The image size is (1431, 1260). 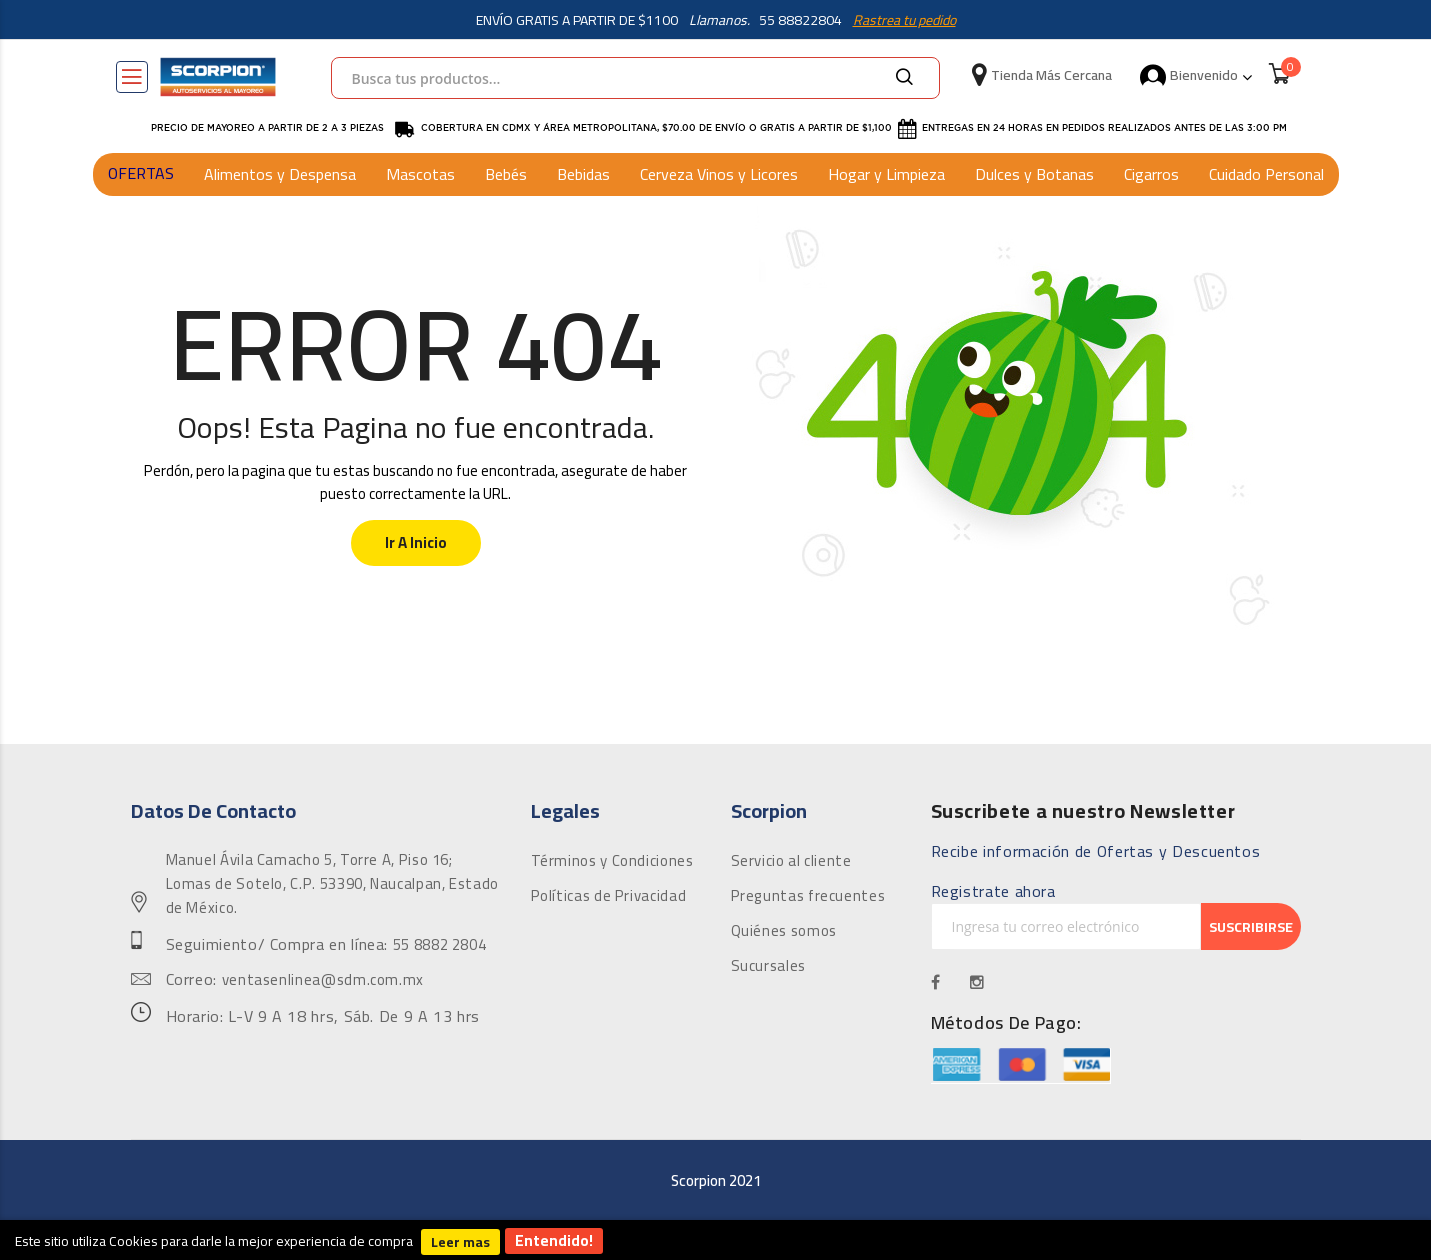 I want to click on Mascotas, so click(x=420, y=174).